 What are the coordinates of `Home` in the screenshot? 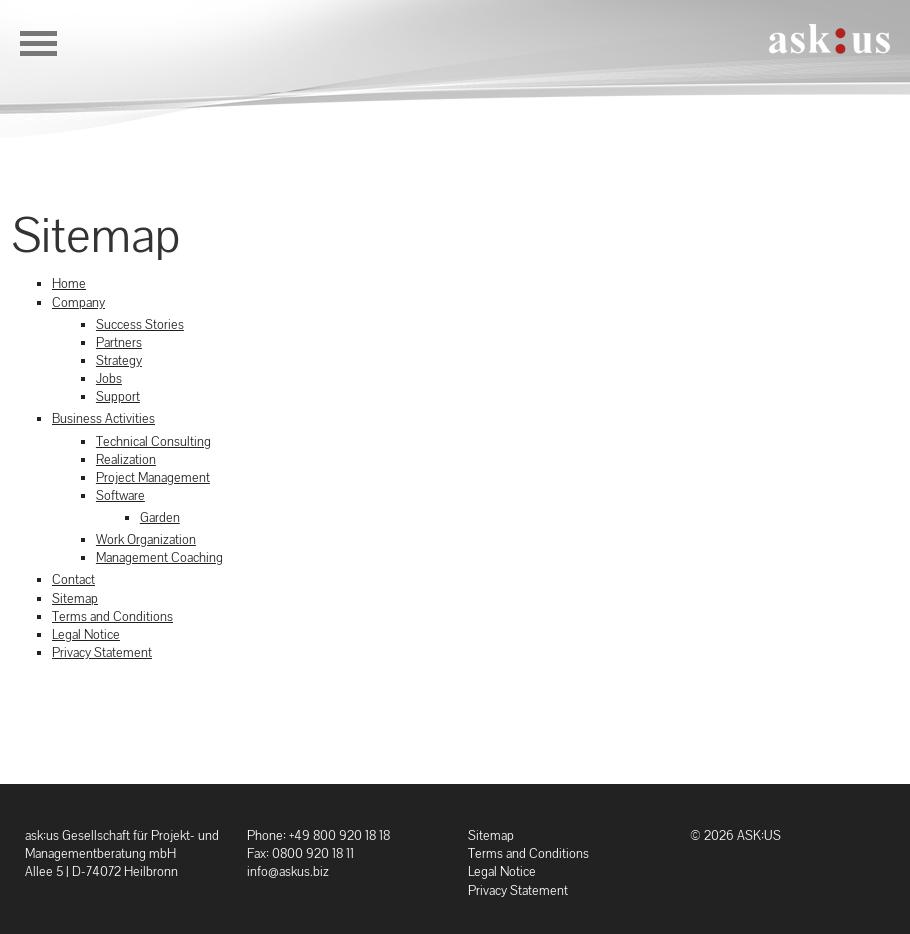 It's located at (69, 283).